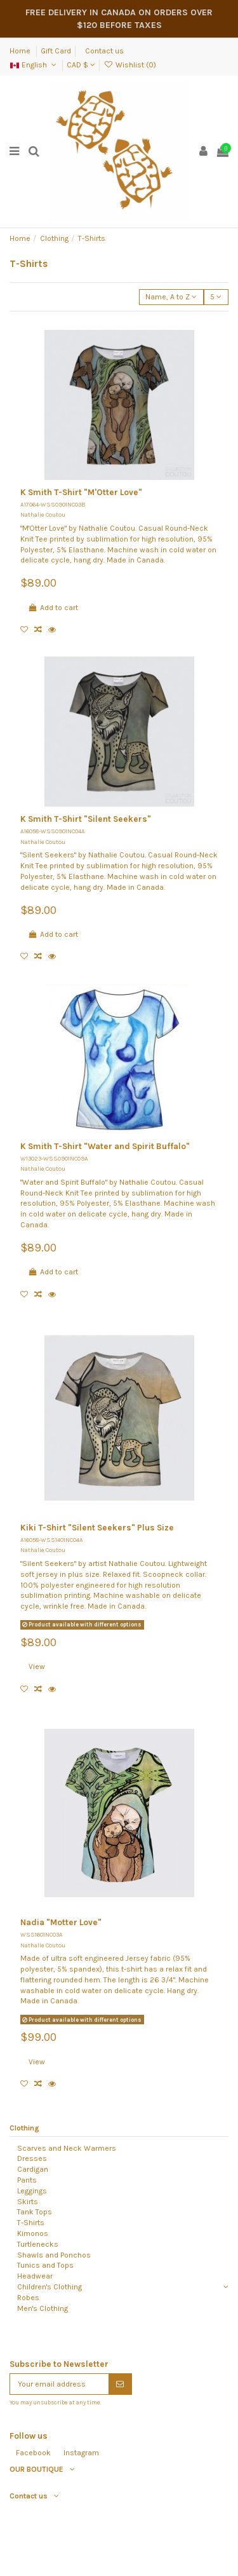 The height and width of the screenshot is (2576, 238). Describe the element at coordinates (37, 2244) in the screenshot. I see `Turtlenecks` at that location.